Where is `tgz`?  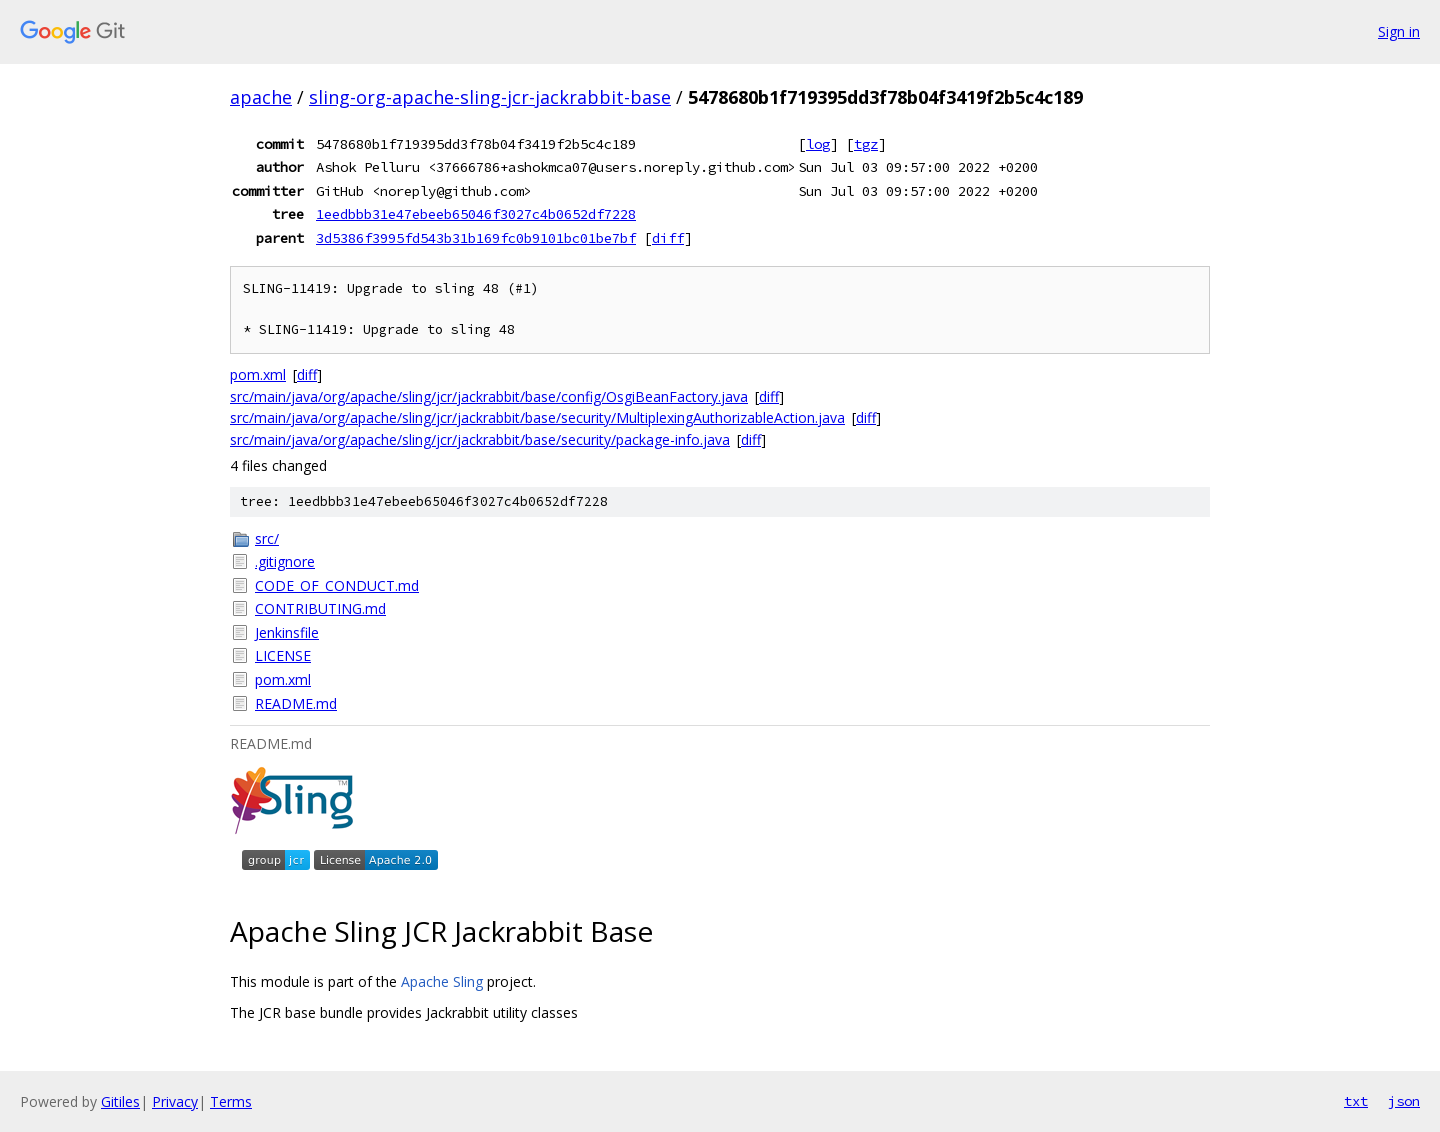
tgz is located at coordinates (866, 144).